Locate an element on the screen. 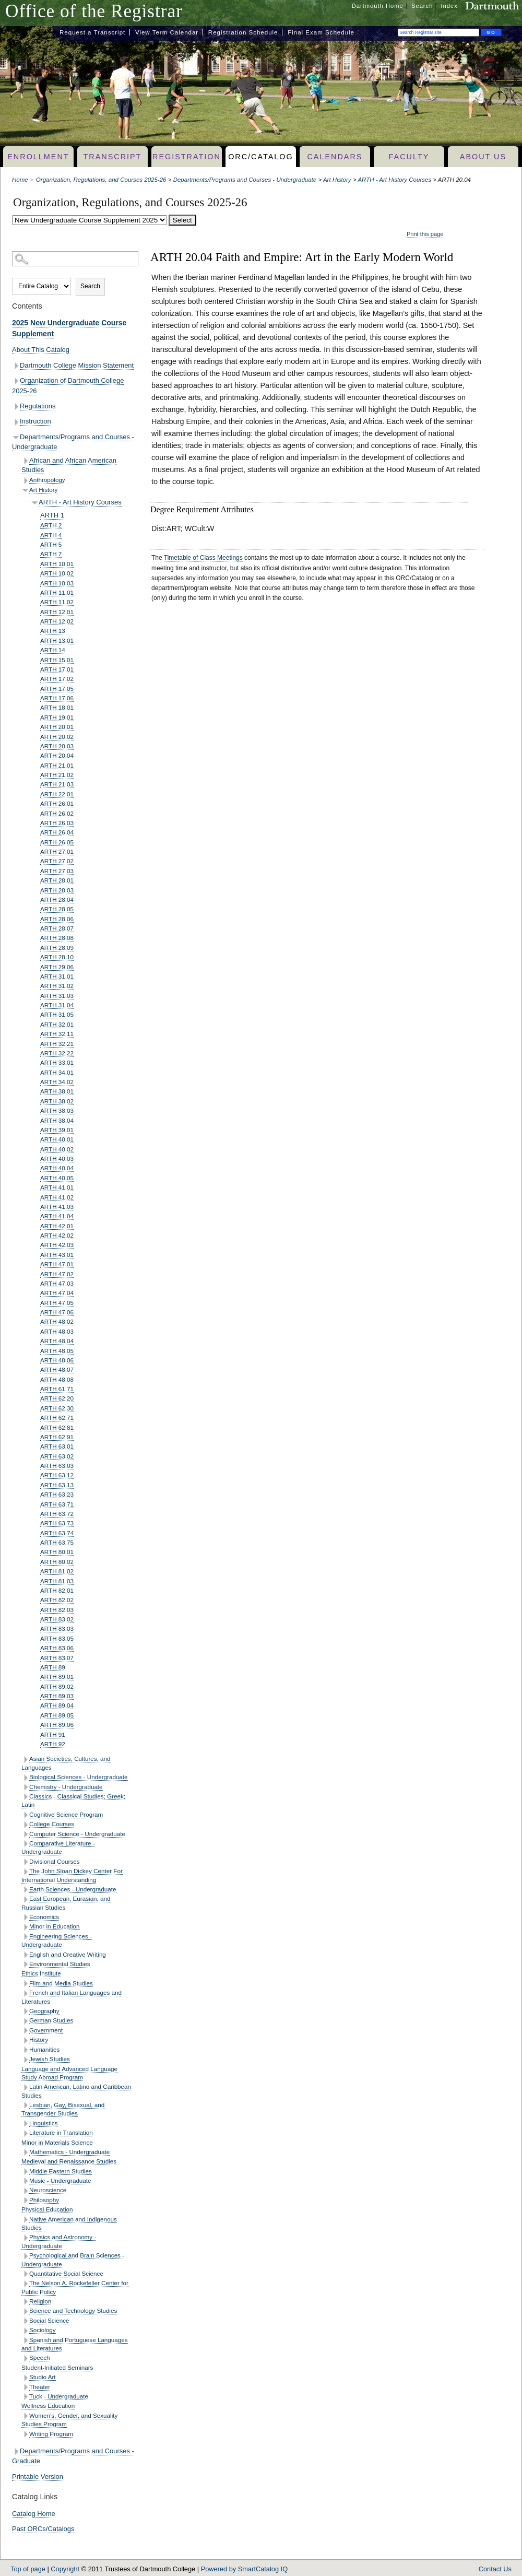 The height and width of the screenshot is (2576, 522). Printable Version is located at coordinates (37, 2476).